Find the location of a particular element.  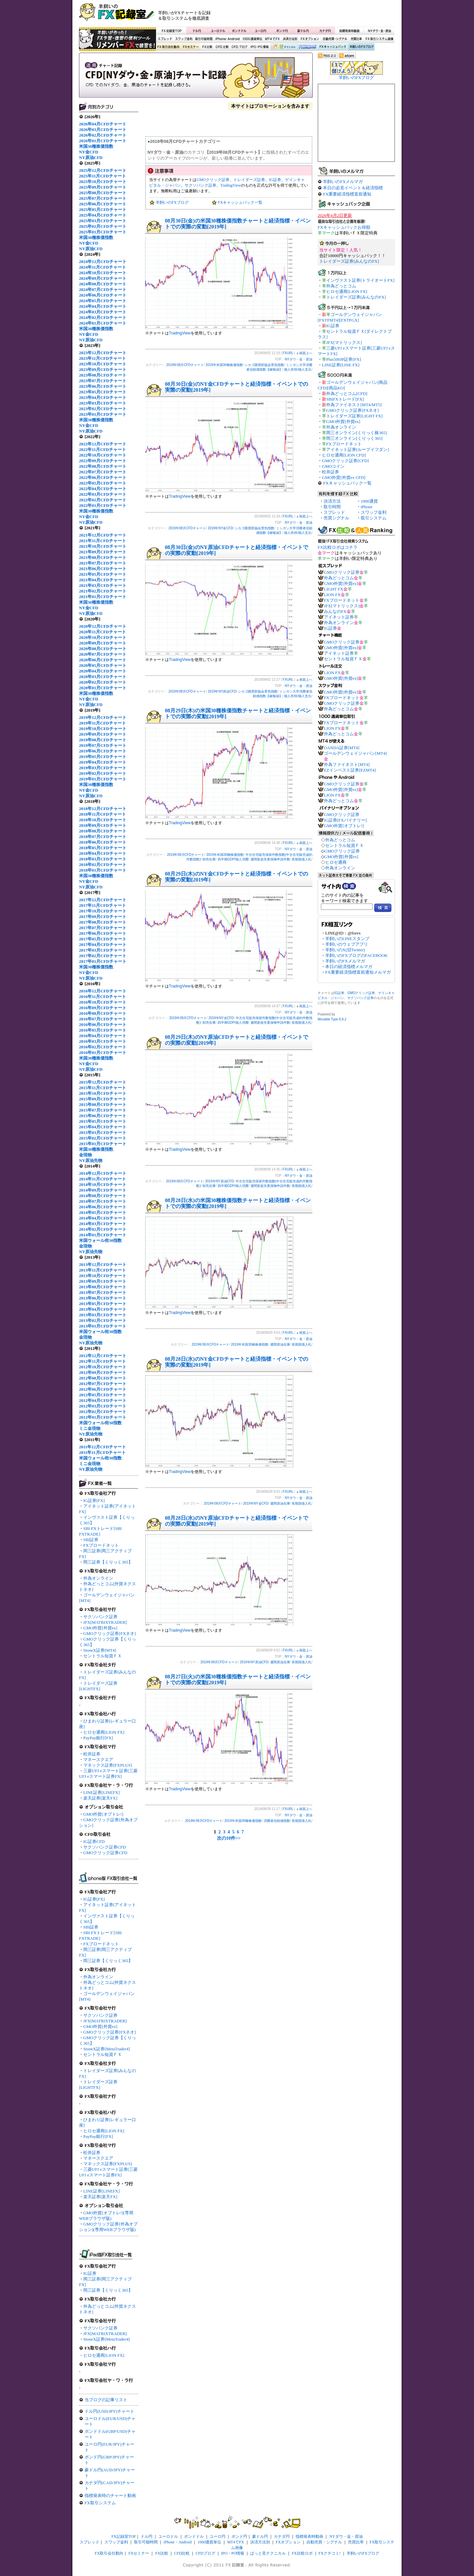

IPO・PO情報 is located at coordinates (259, 47).